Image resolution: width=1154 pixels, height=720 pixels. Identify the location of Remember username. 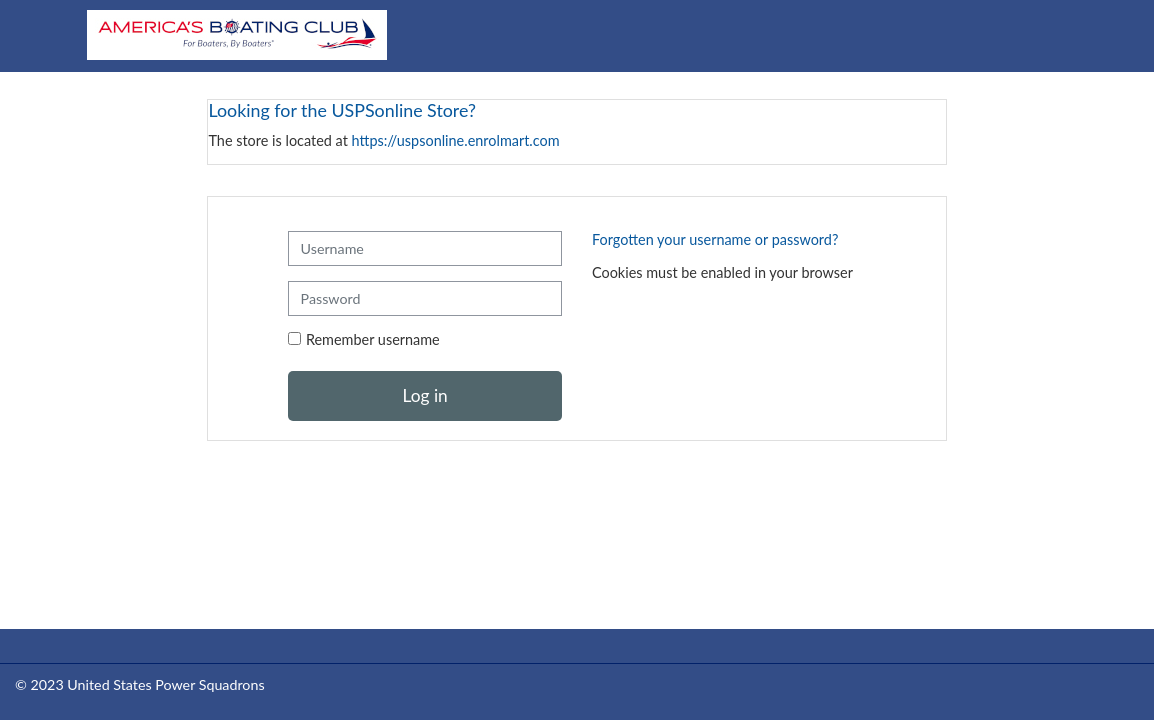
(373, 339).